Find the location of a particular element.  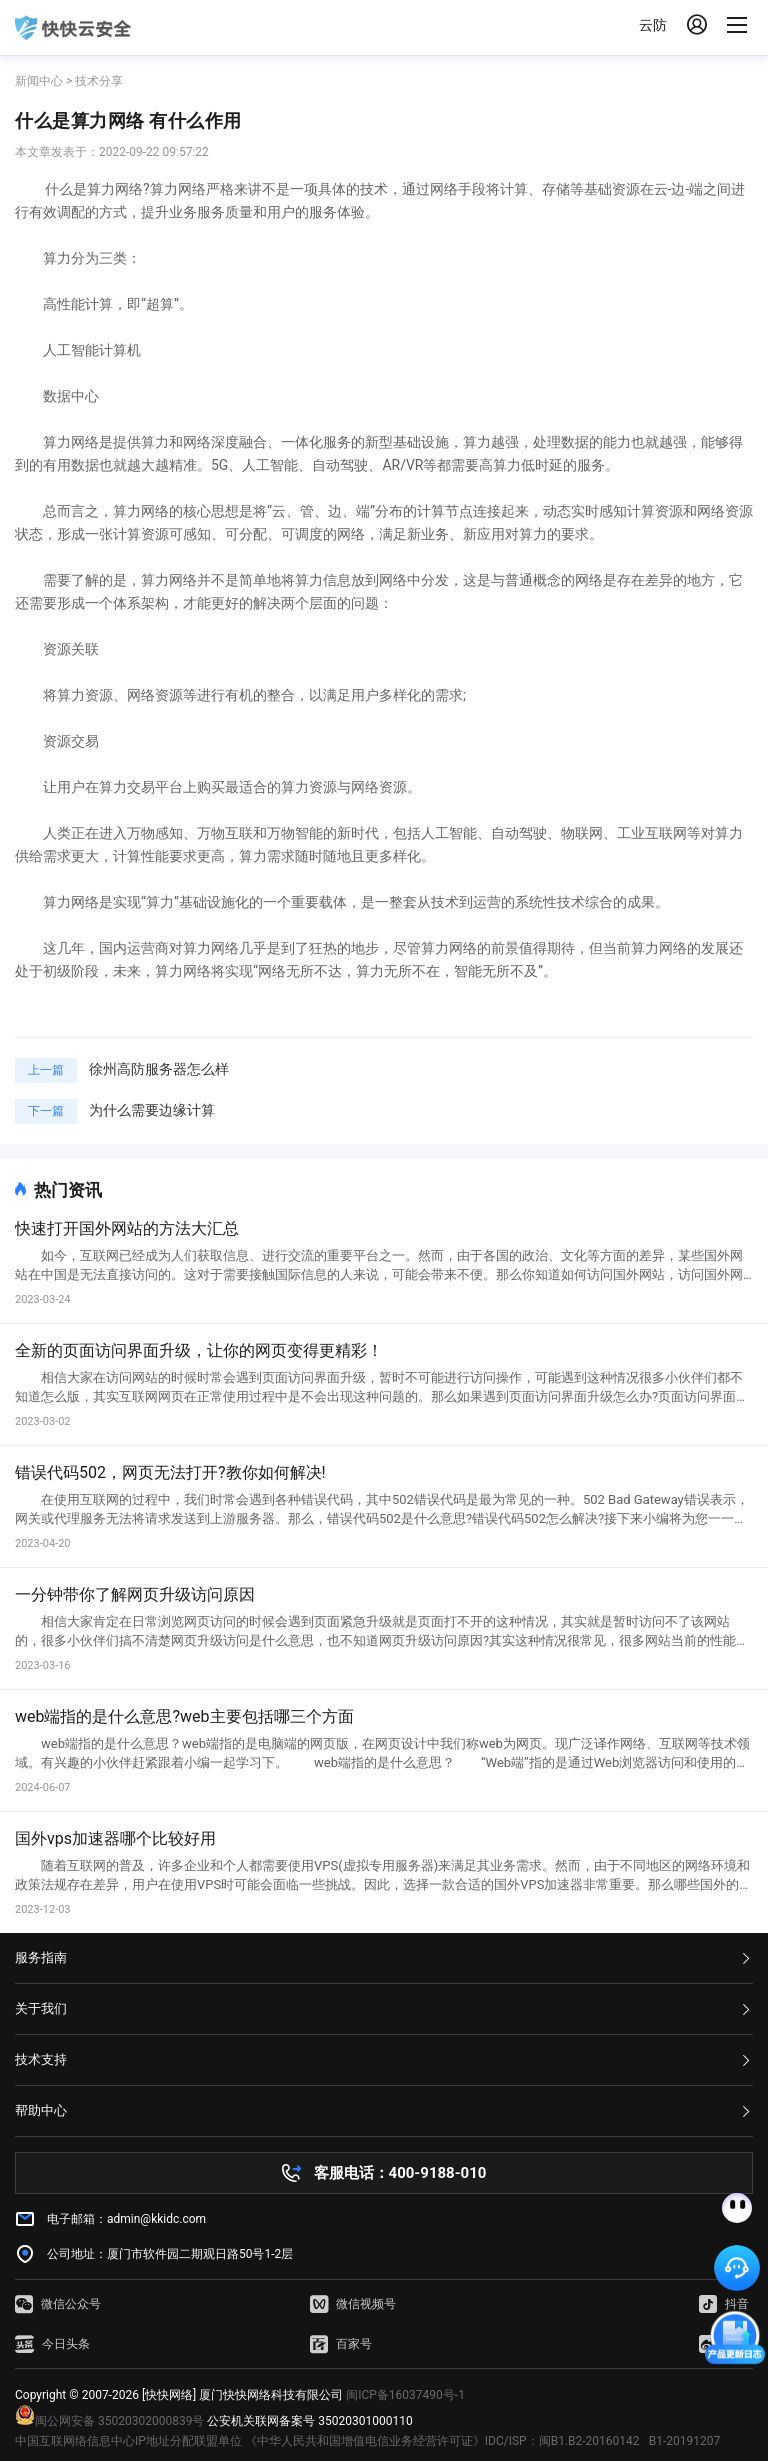

客服电话：400-9188-010 is located at coordinates (400, 2173).